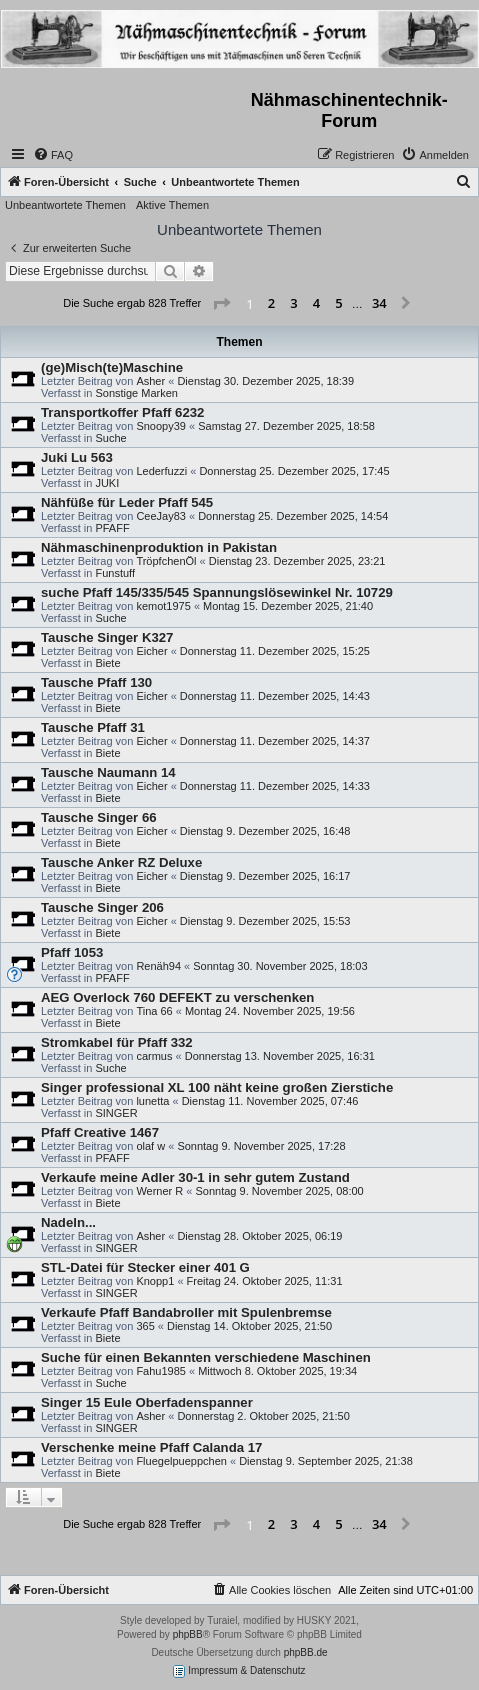  I want to click on Tina 66, so click(154, 1011).